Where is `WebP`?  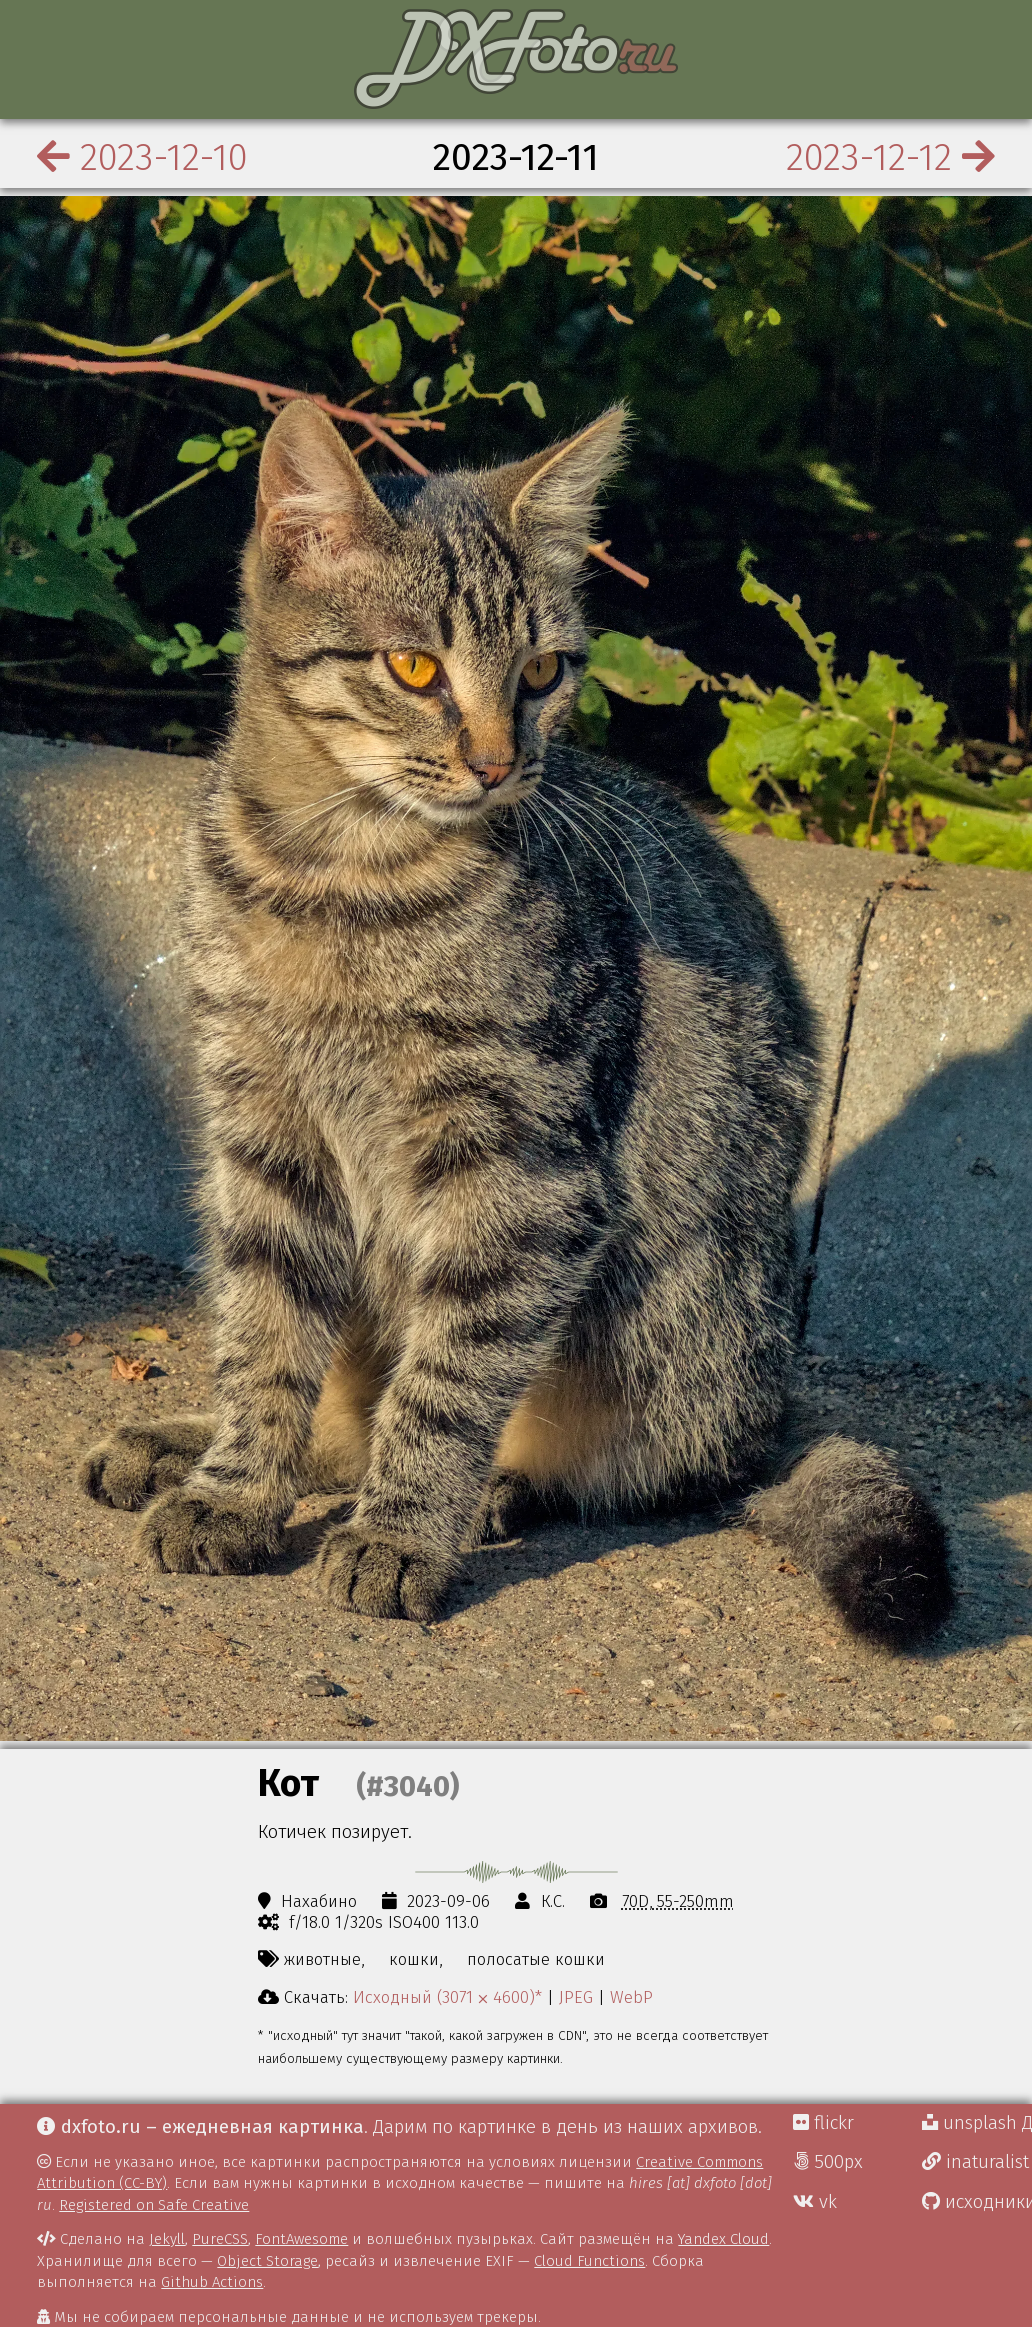
WebP is located at coordinates (631, 1997).